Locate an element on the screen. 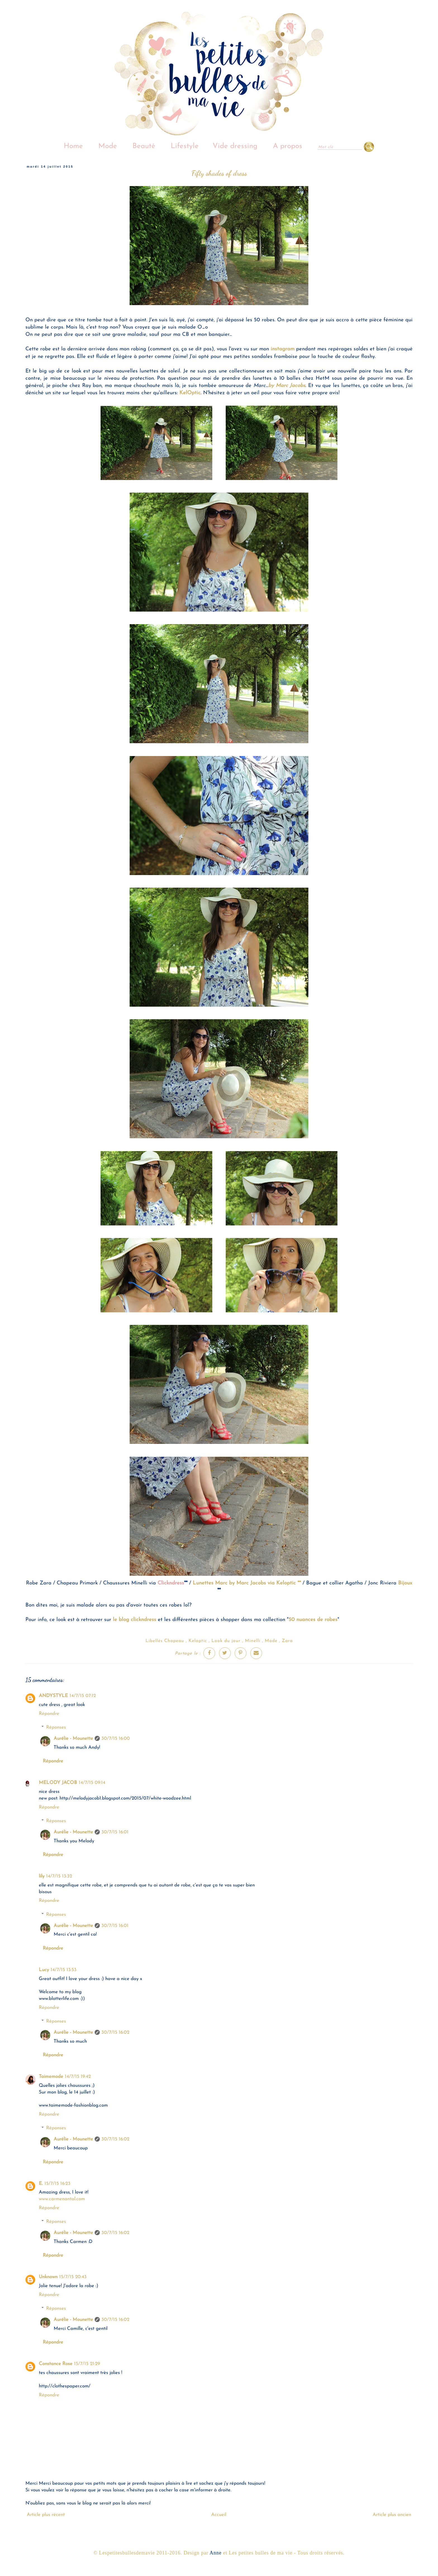  lily is located at coordinates (41, 1876).